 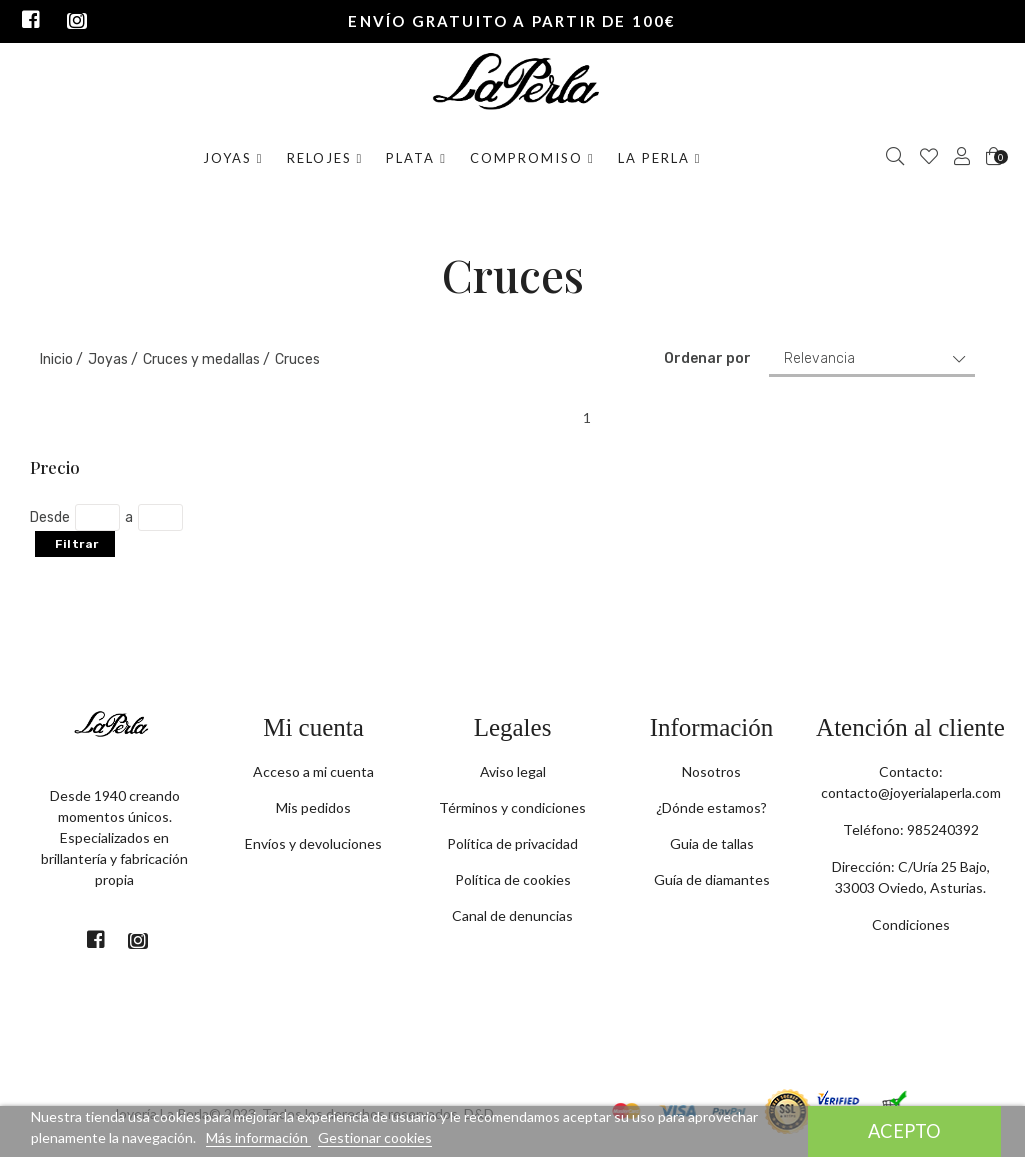 I want to click on Condiciones, so click(x=911, y=924).